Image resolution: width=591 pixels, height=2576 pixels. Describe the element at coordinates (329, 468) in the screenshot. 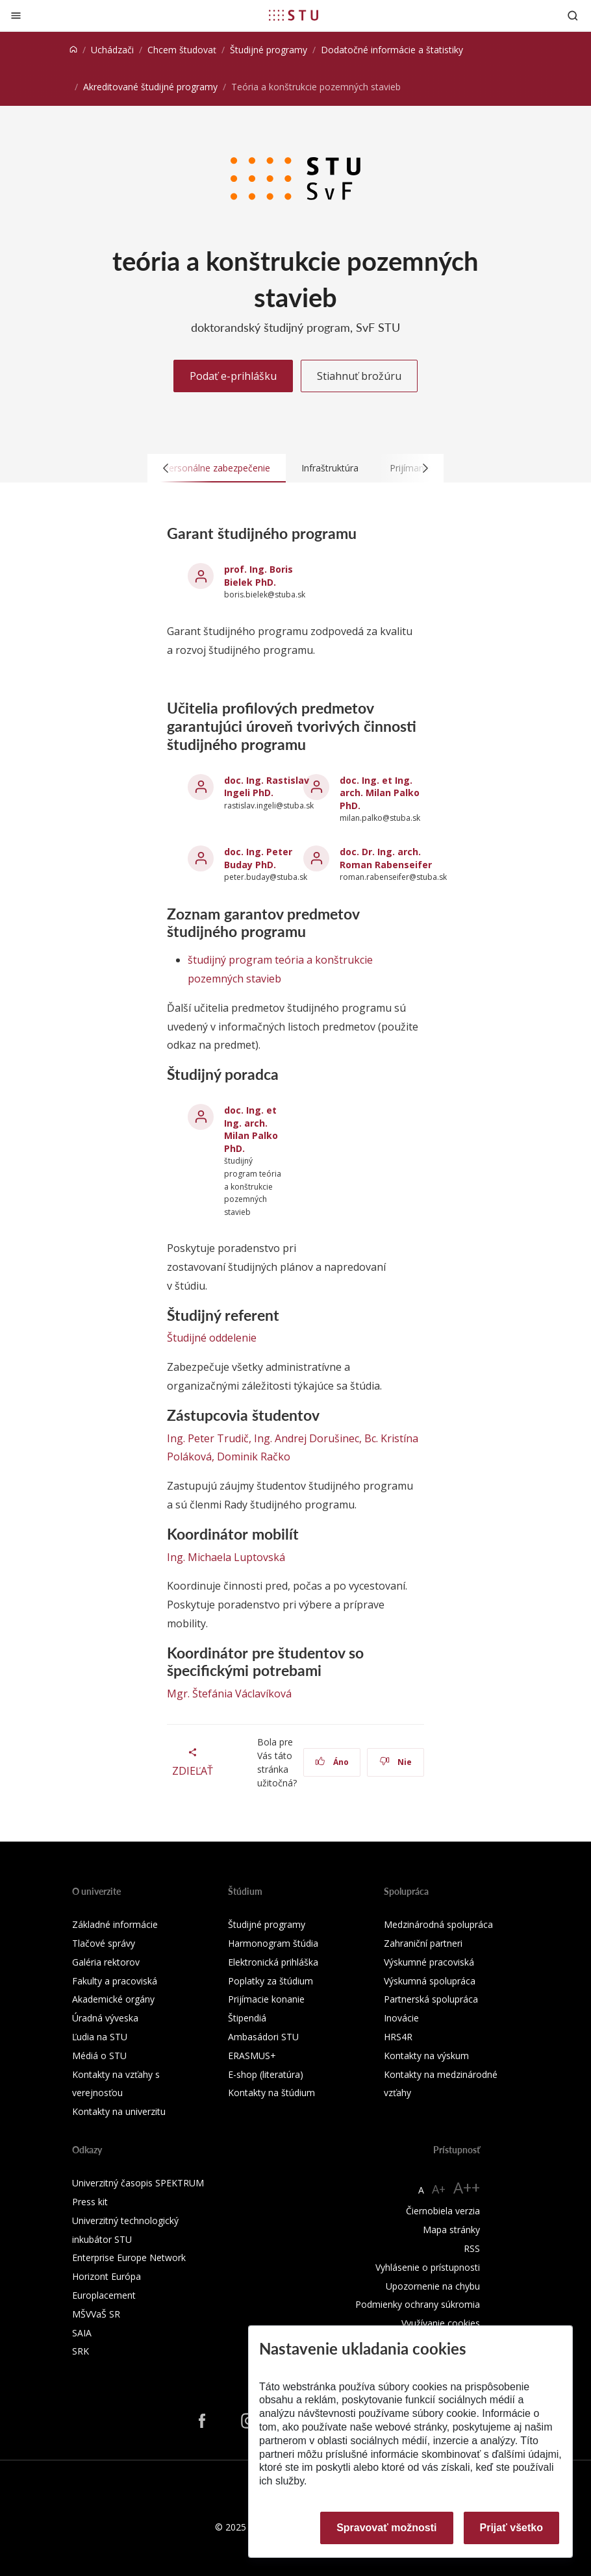

I see `Infraštruktúra` at that location.